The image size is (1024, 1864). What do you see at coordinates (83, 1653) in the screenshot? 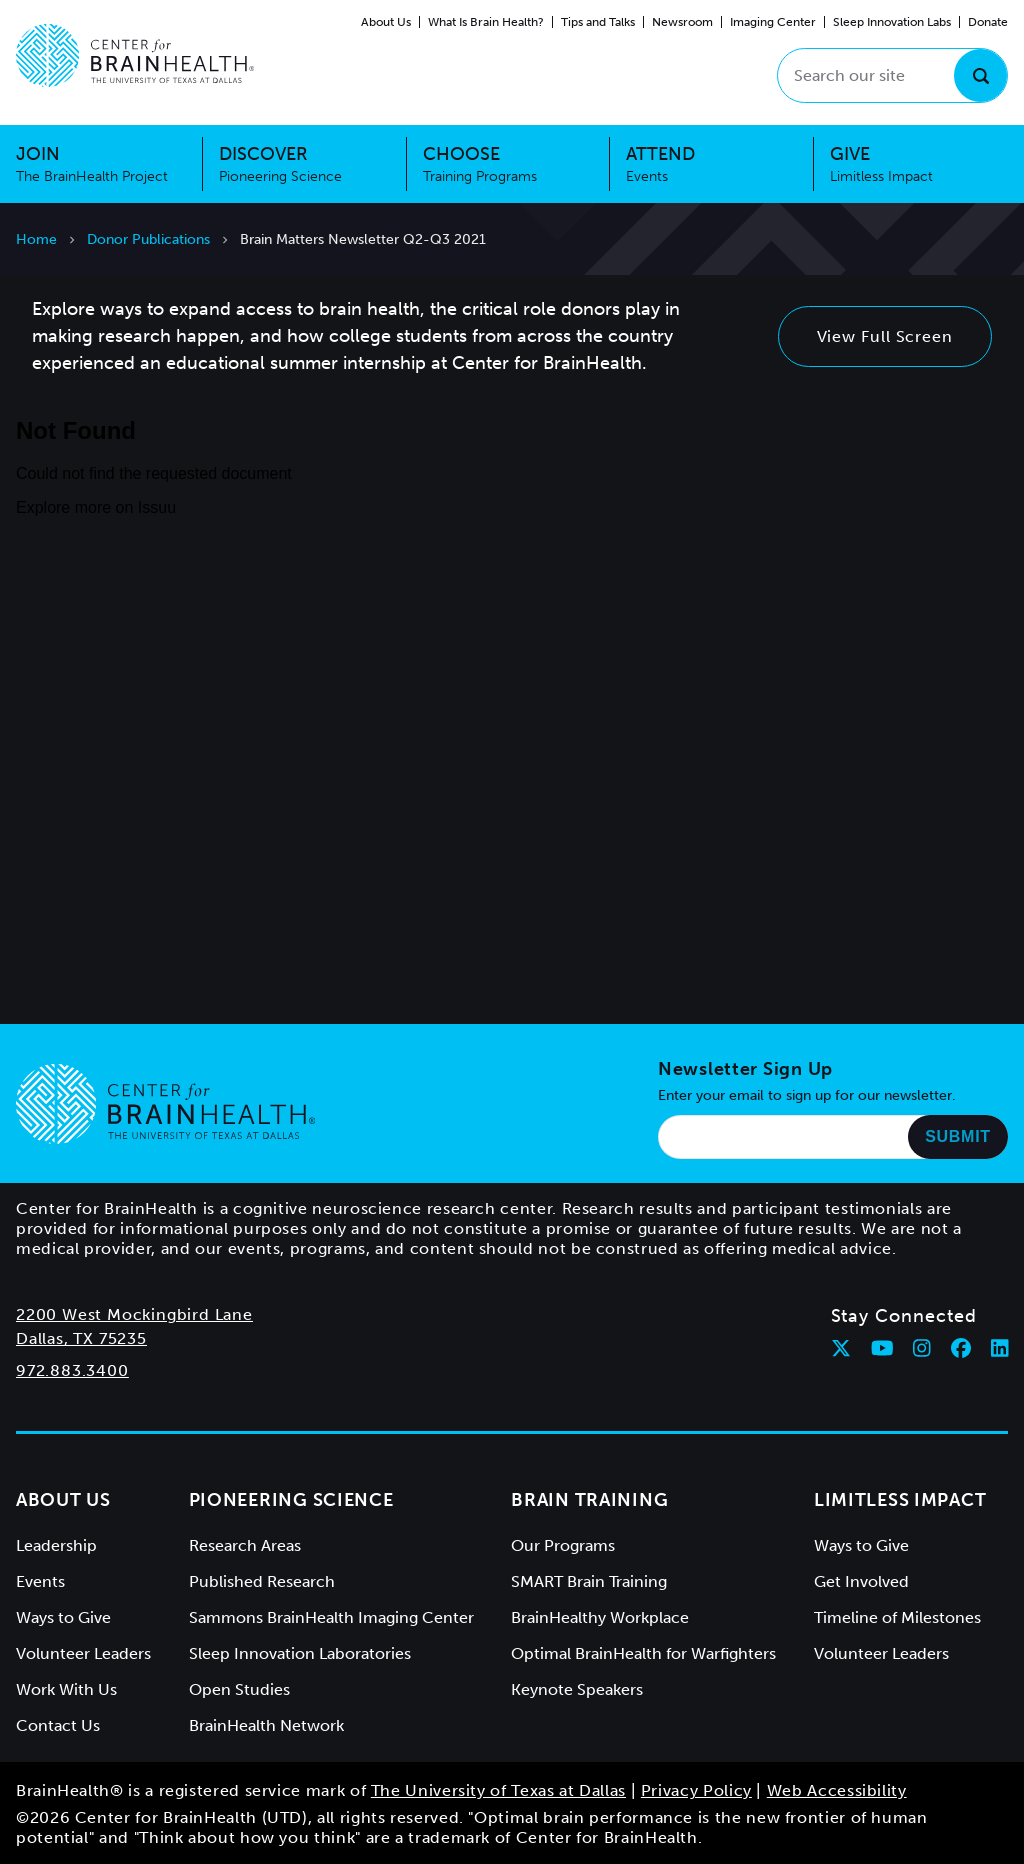
I see `Volunteer Leaders` at bounding box center [83, 1653].